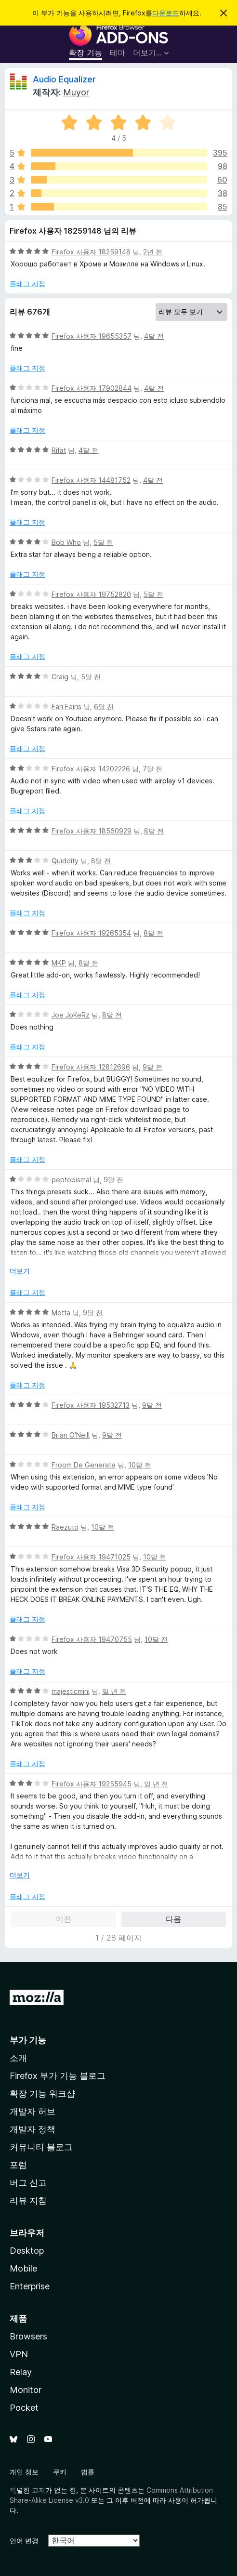  Describe the element at coordinates (91, 769) in the screenshot. I see `Firefox 사용자 14202226` at that location.